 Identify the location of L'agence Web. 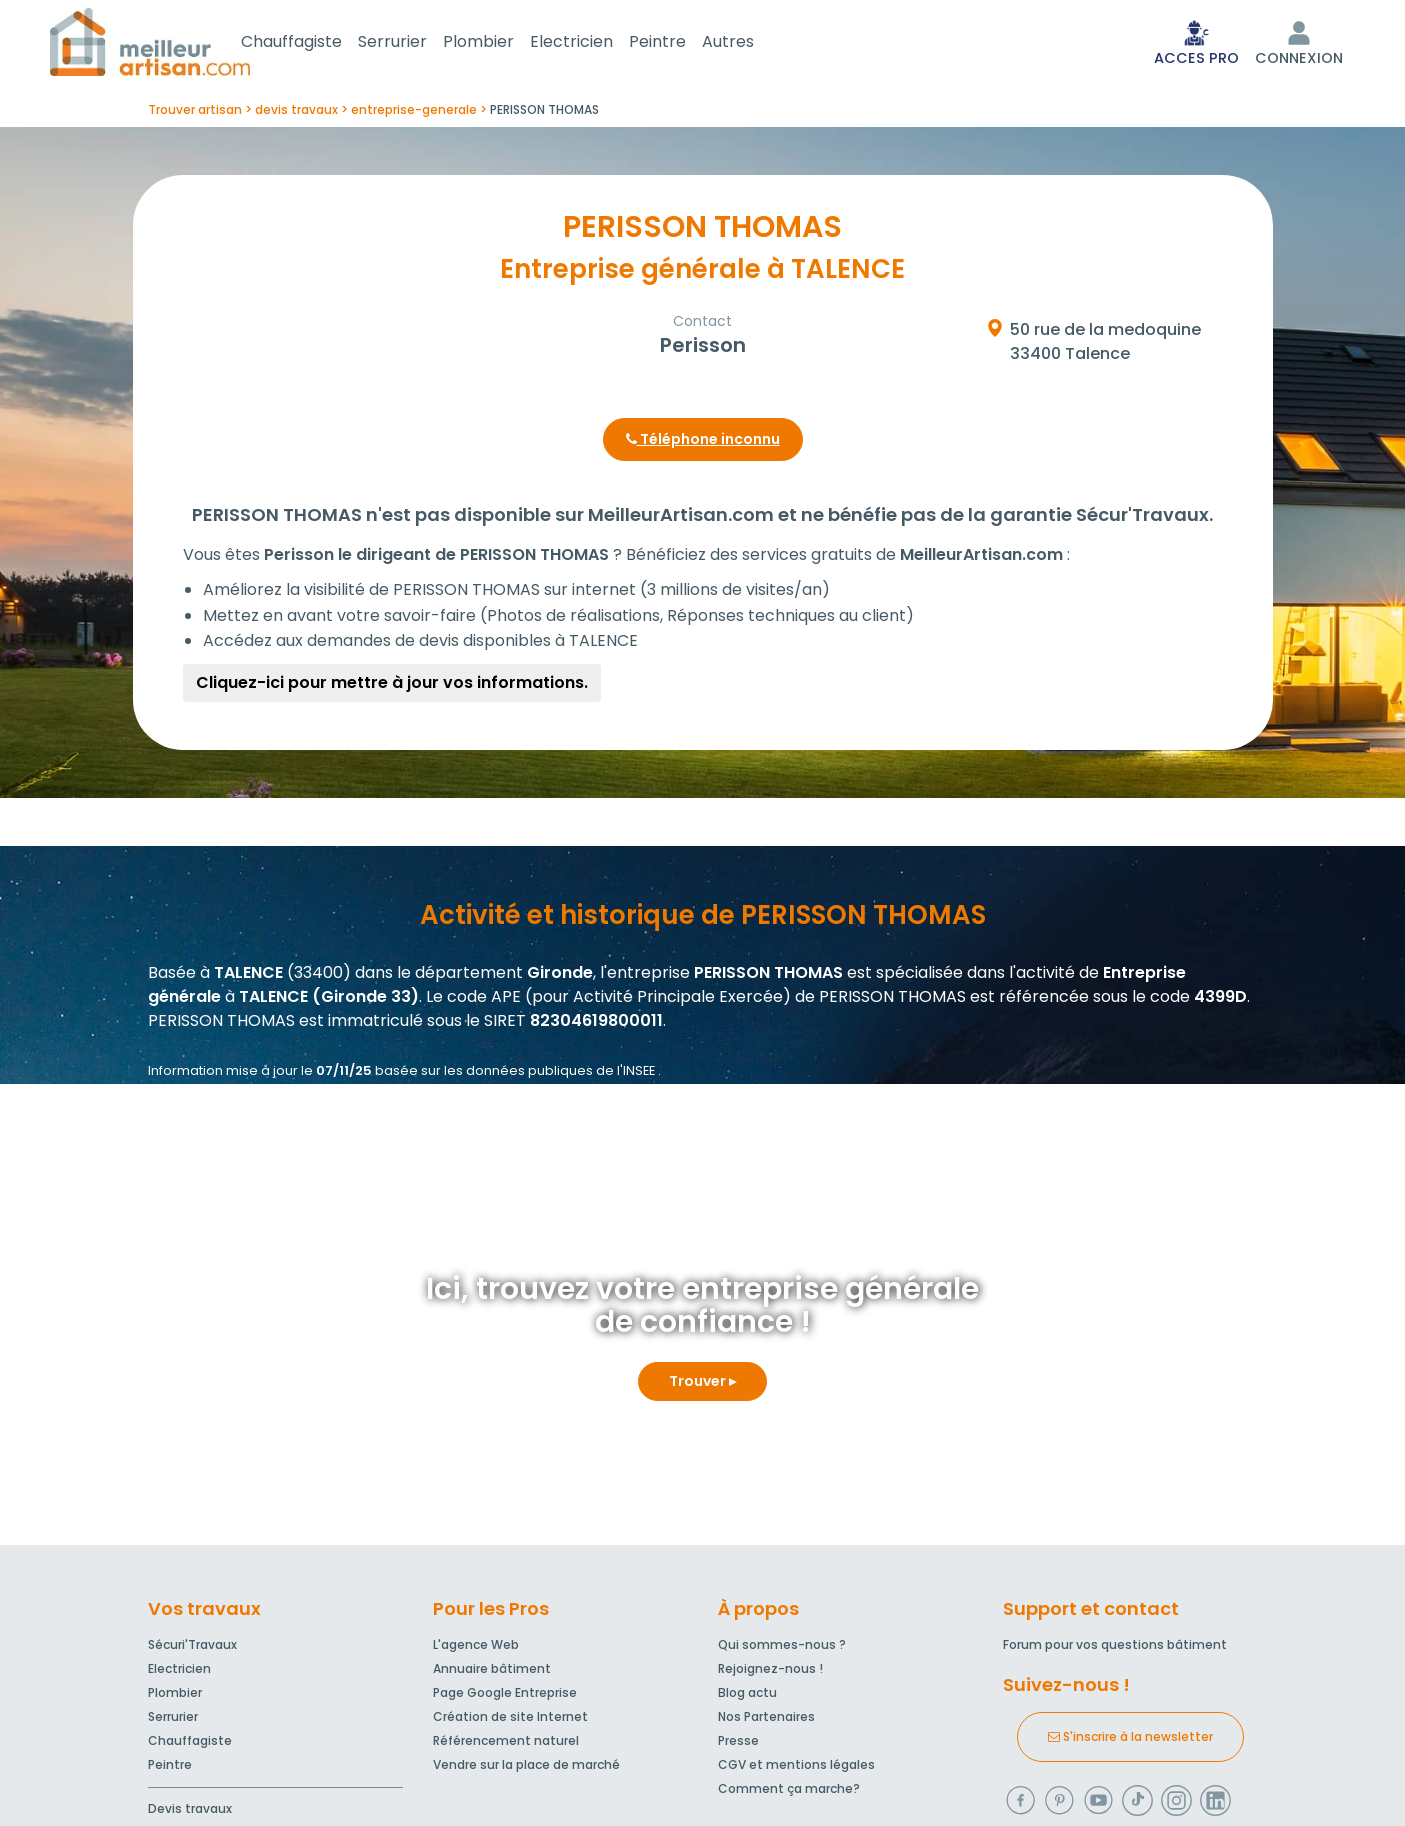
(476, 1648).